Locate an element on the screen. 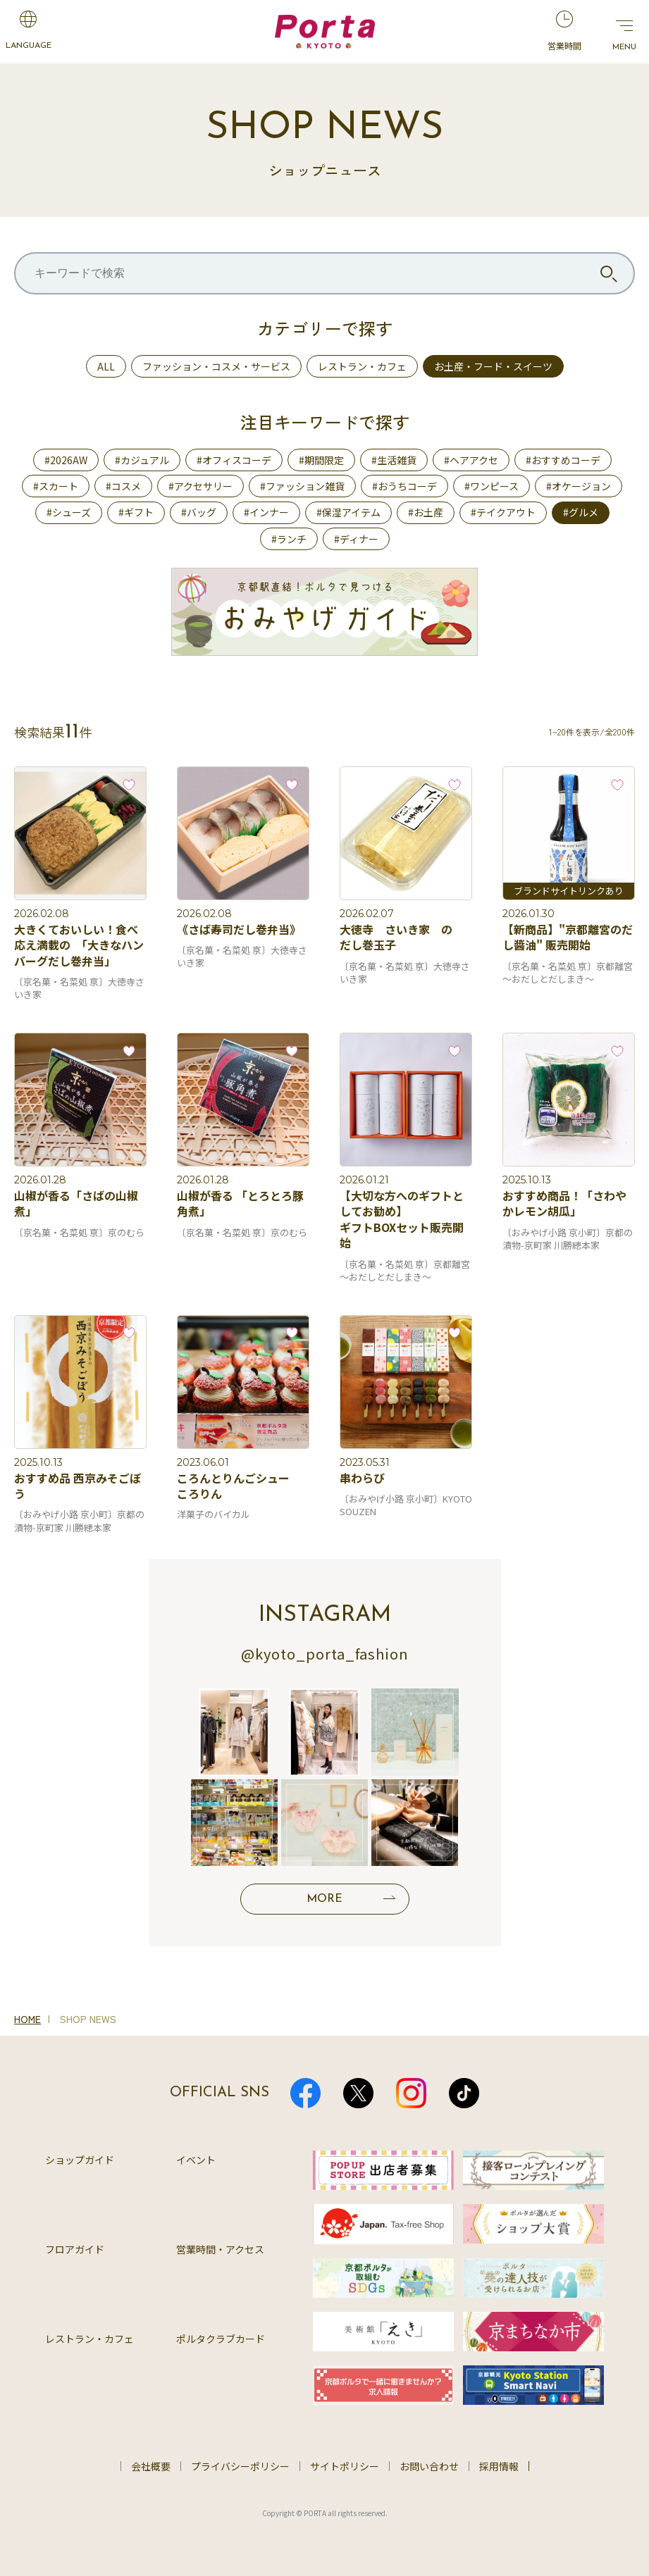  サイトポリシー is located at coordinates (344, 2466).